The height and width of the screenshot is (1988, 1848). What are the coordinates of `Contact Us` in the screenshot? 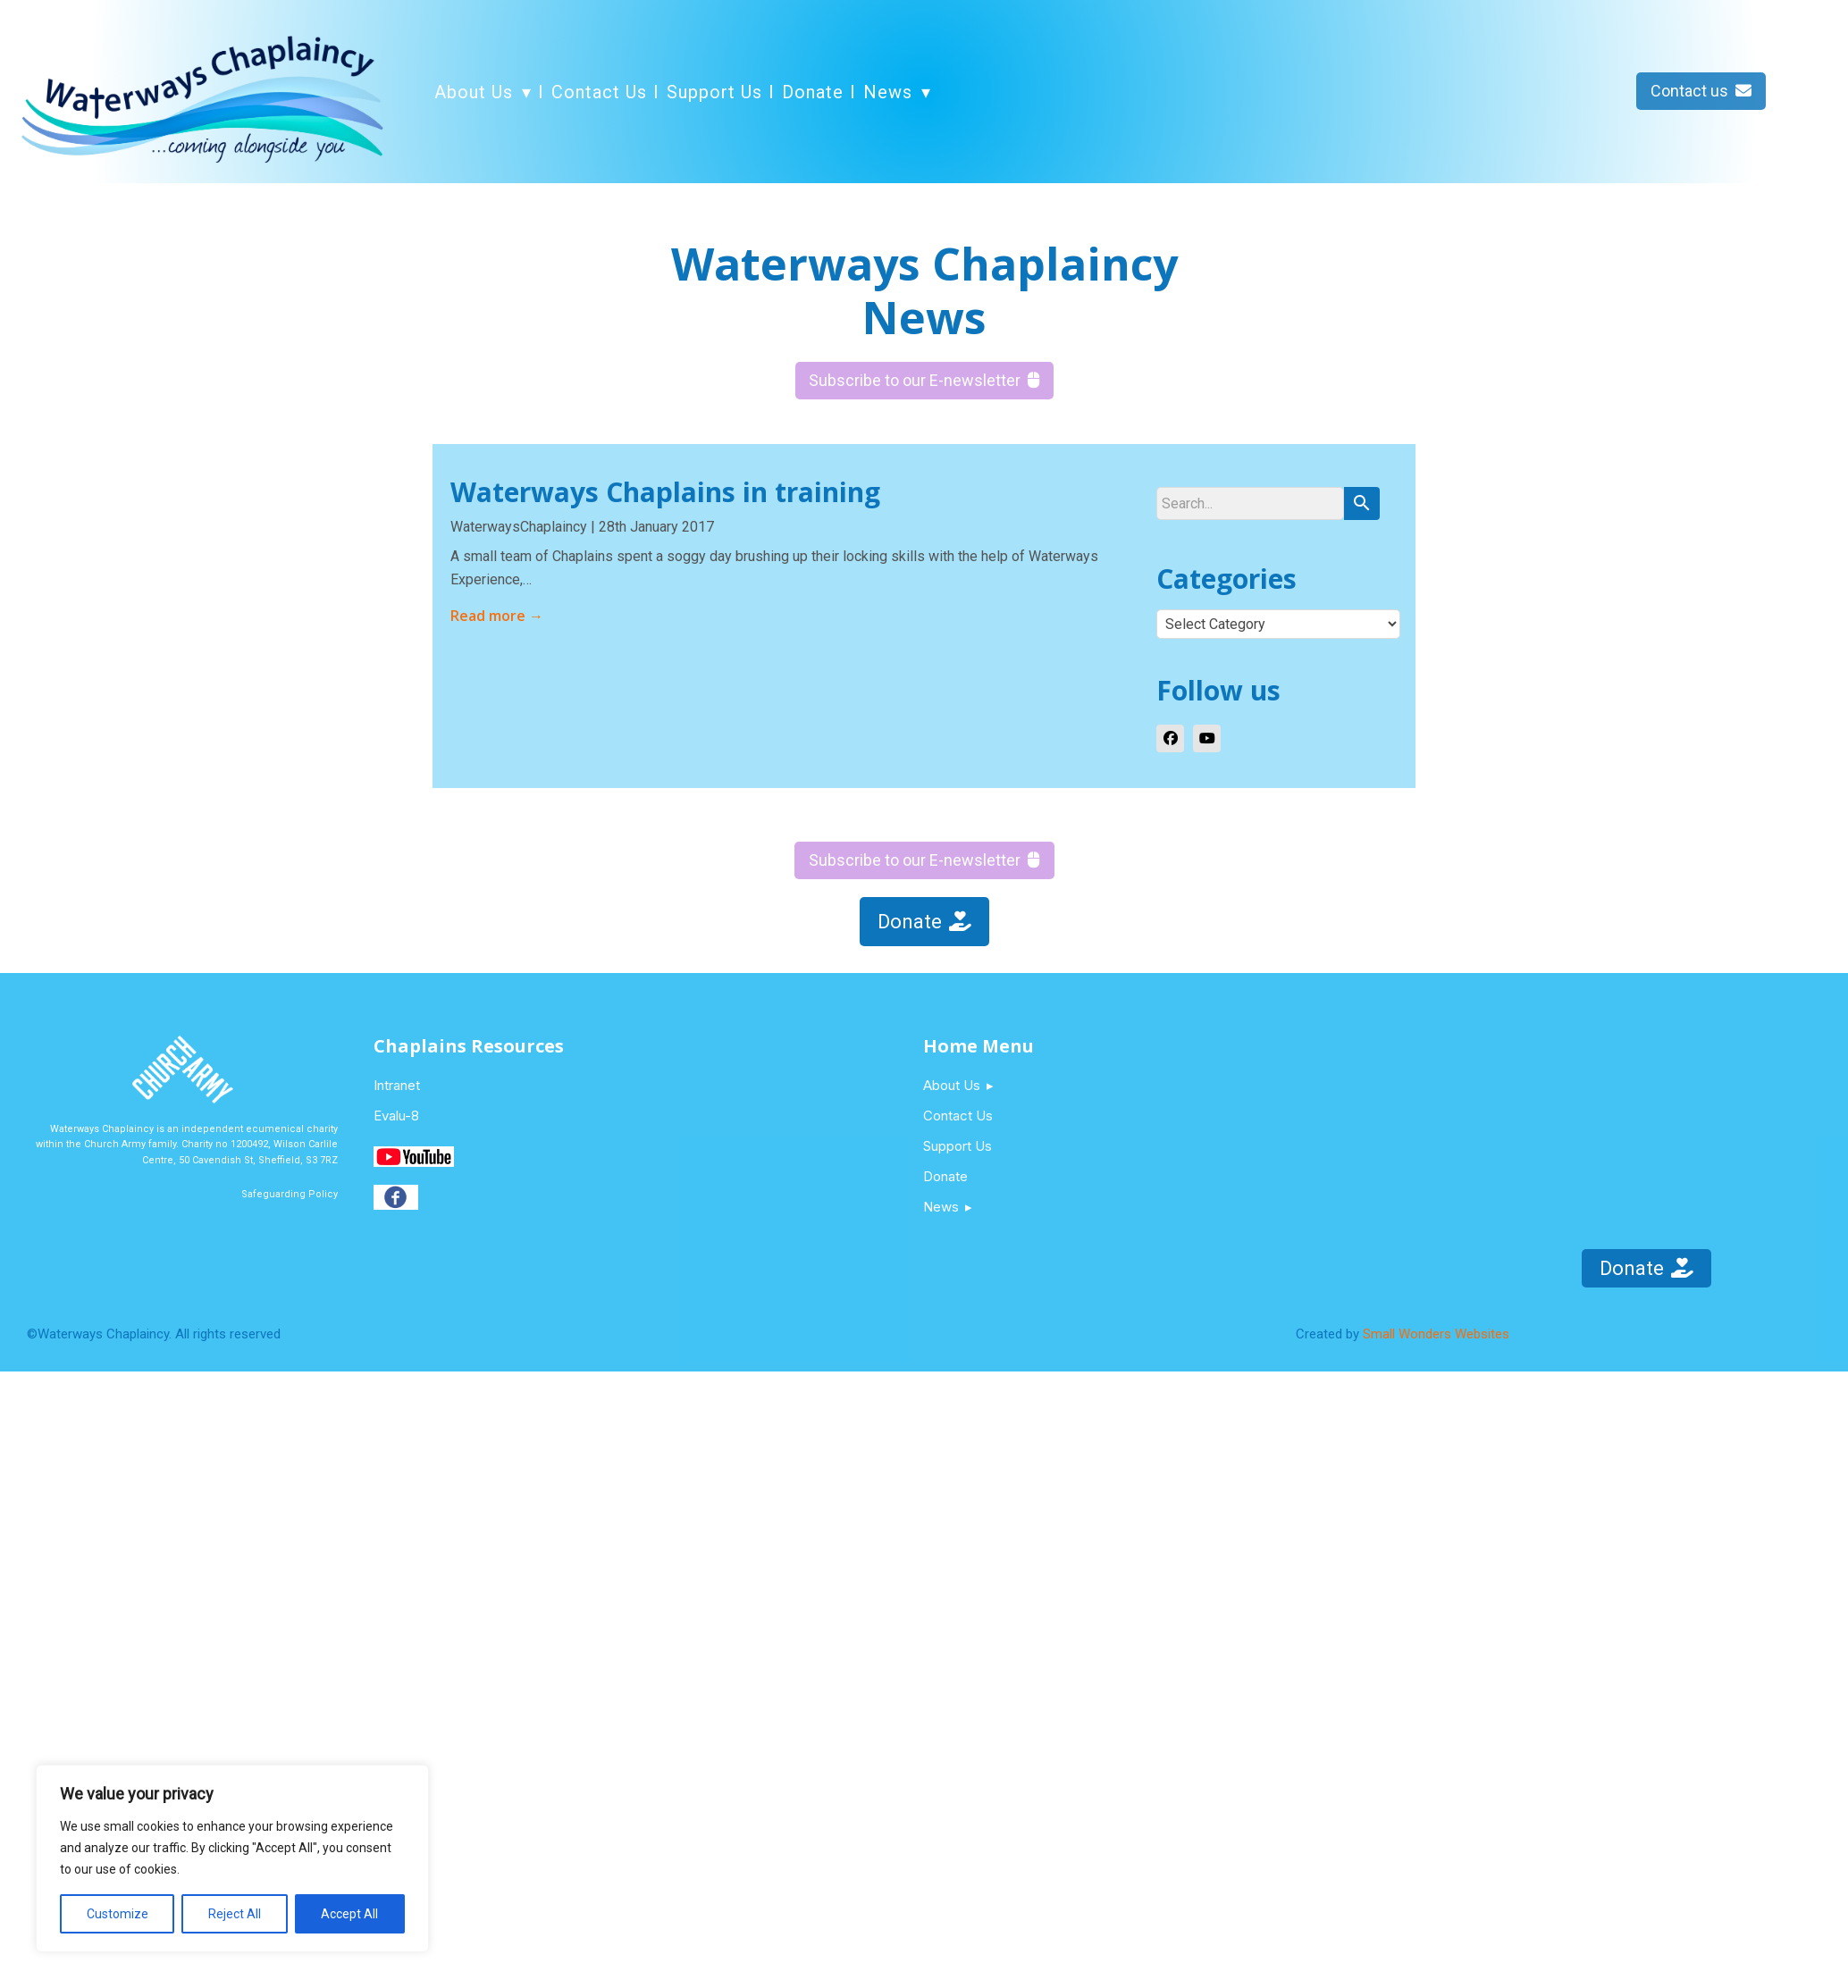 It's located at (599, 92).